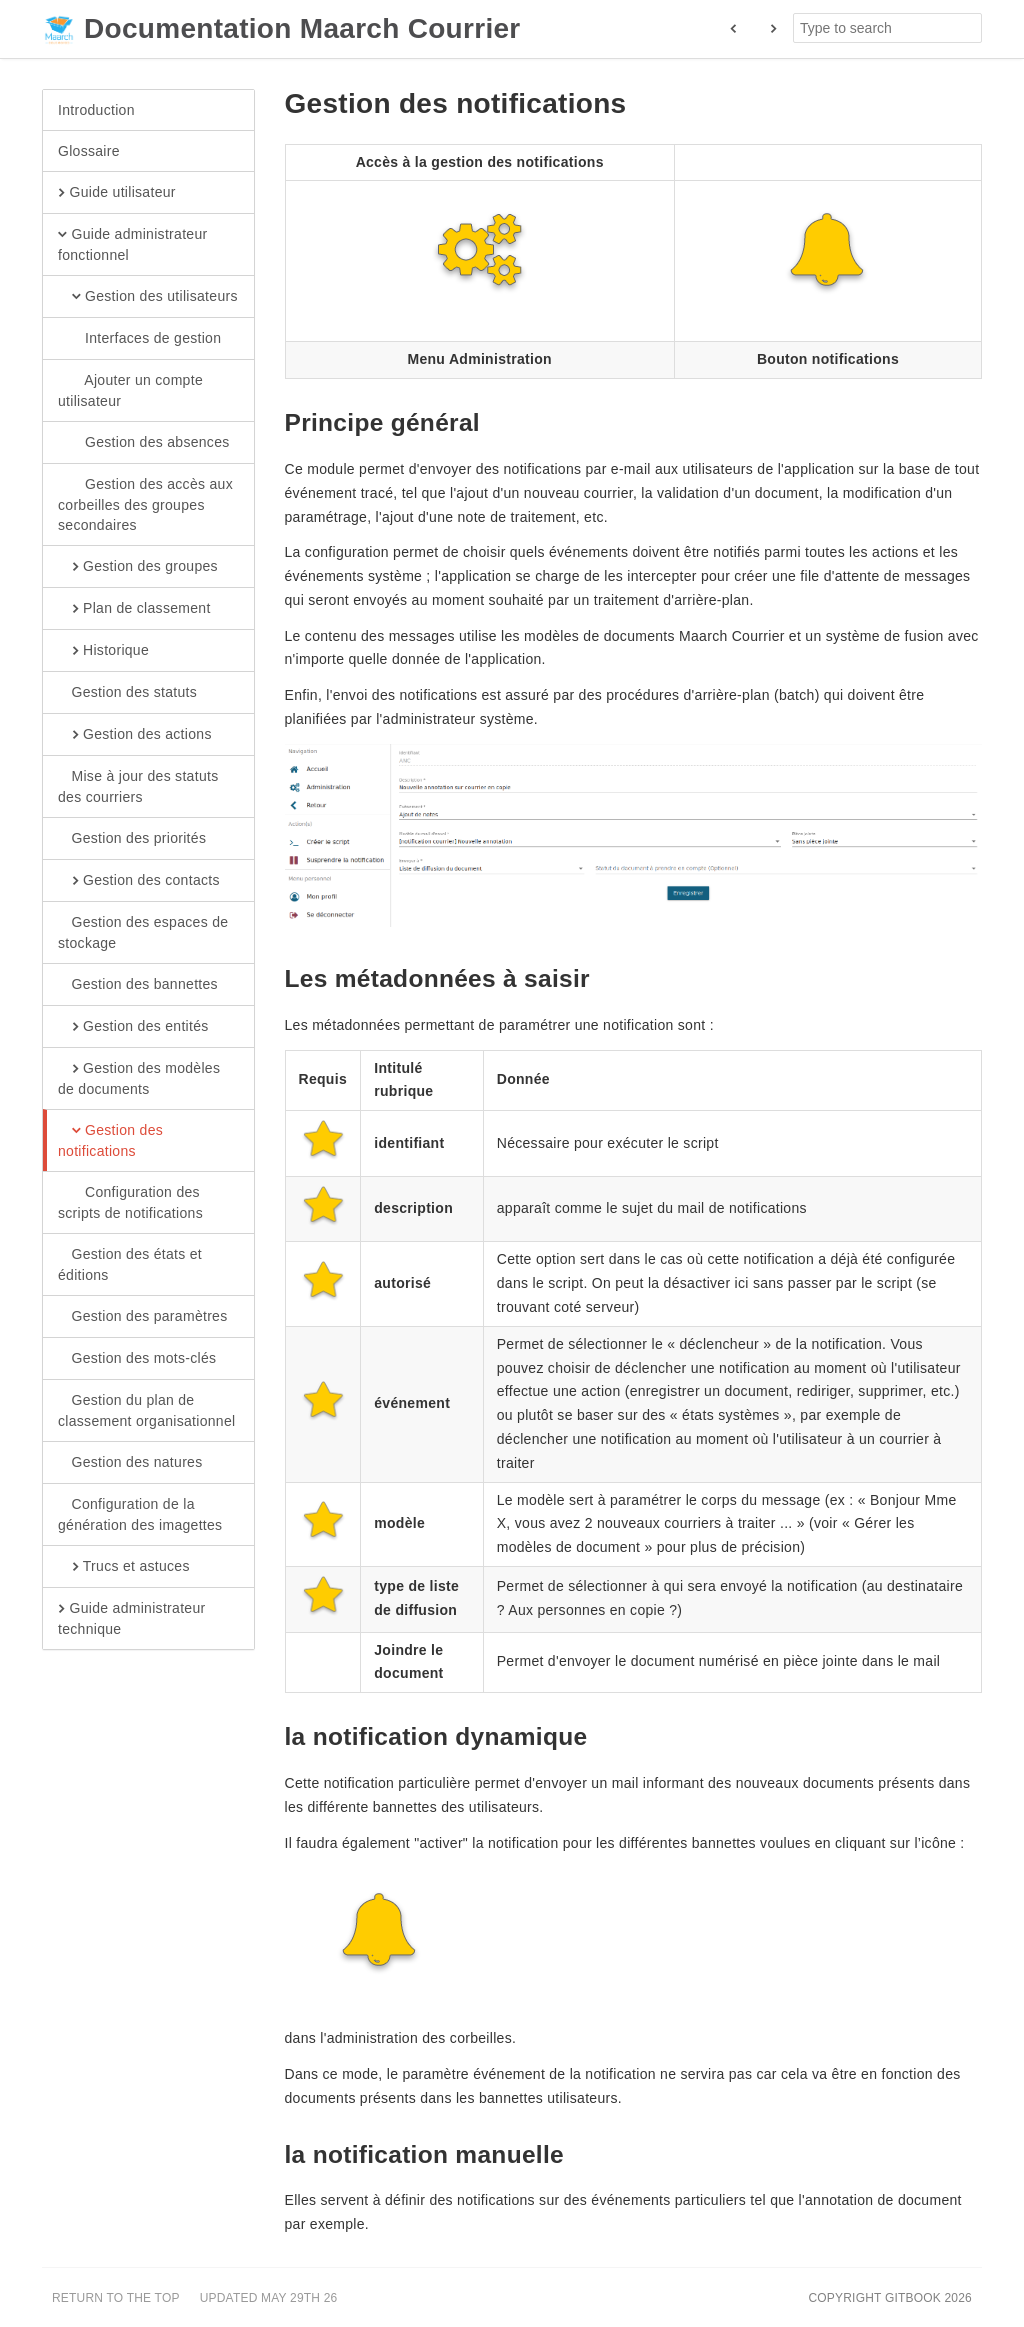  Describe the element at coordinates (130, 1264) in the screenshot. I see `Gestion des états et éditions` at that location.